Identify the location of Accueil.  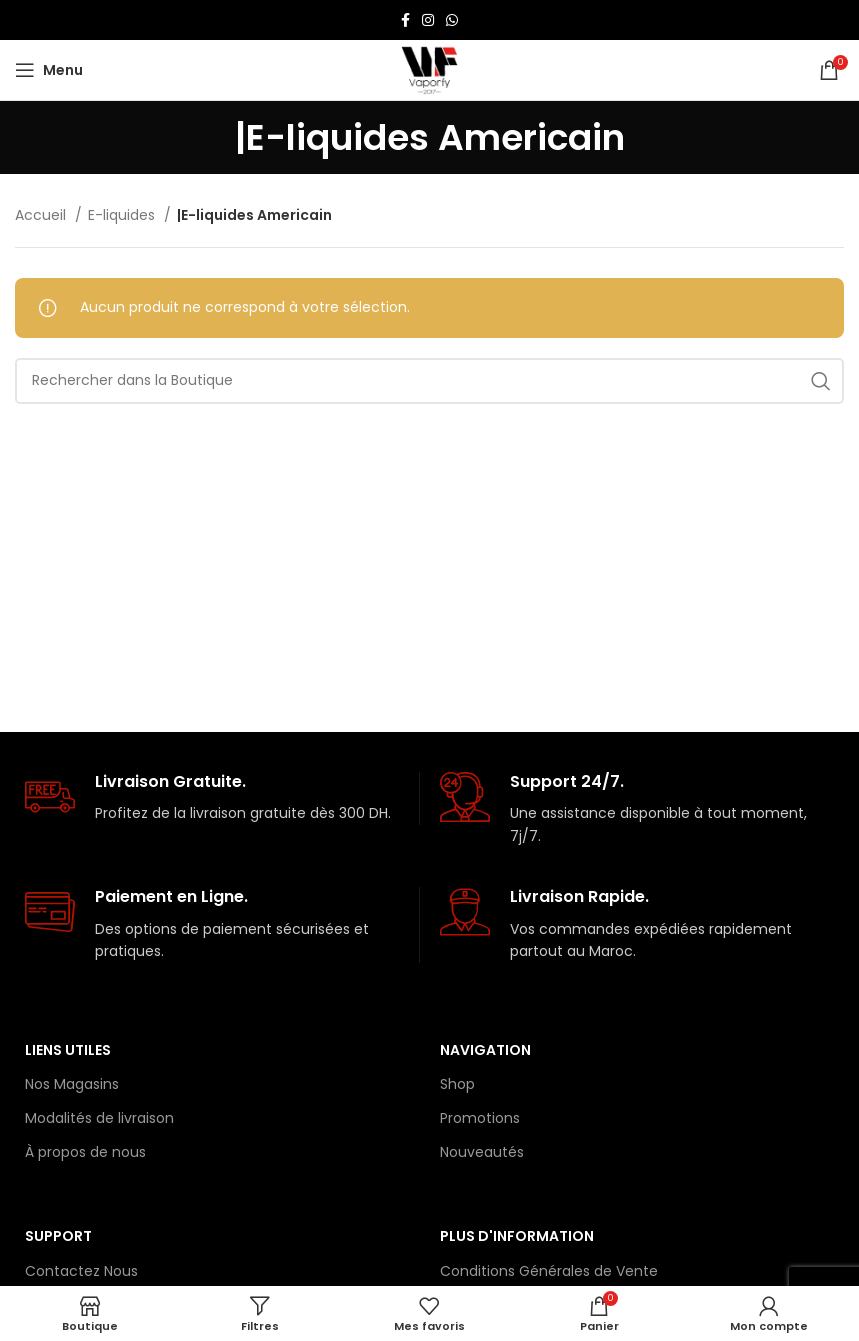
(42, 215).